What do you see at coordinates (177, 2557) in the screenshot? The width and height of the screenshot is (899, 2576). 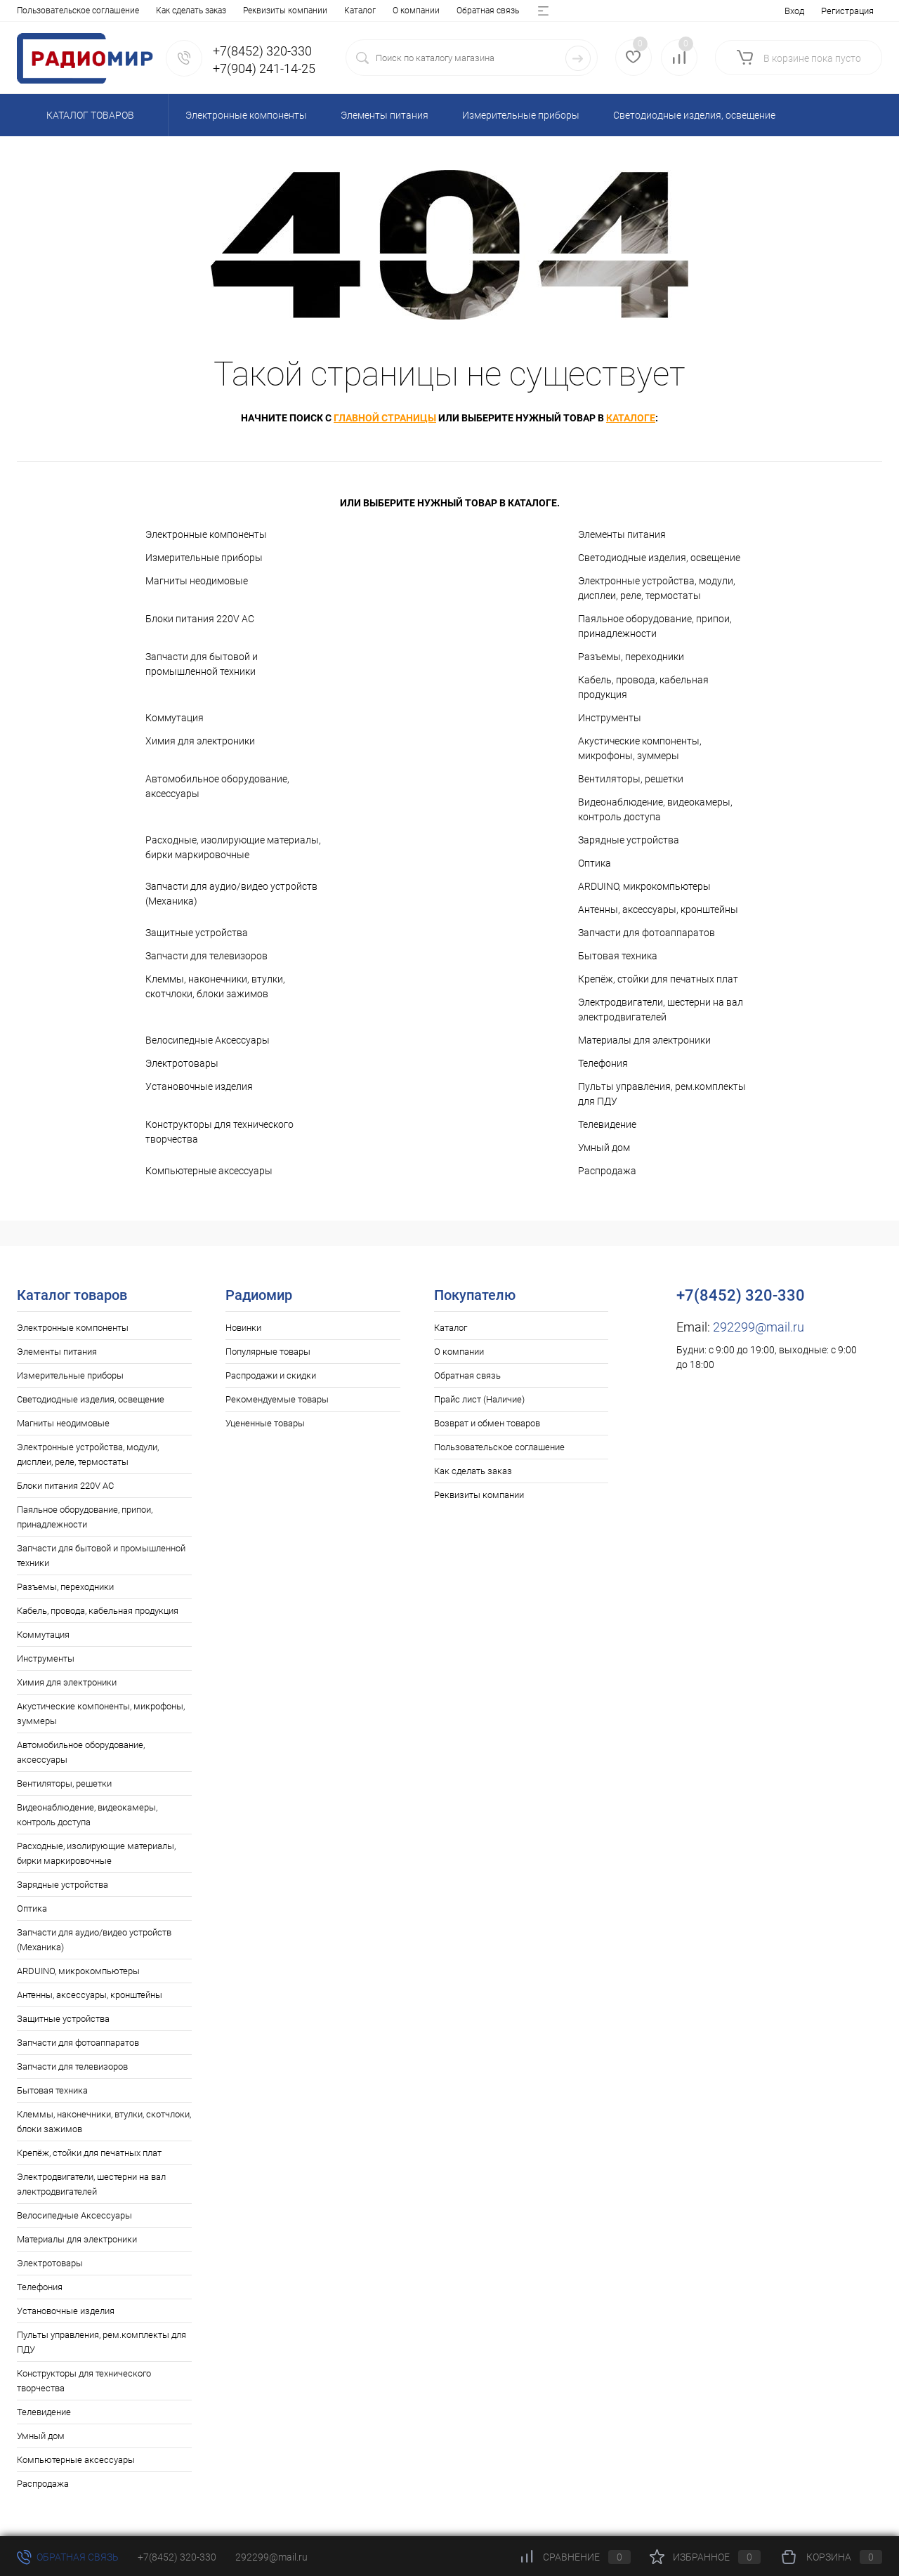 I see `+7(8452) 320-330` at bounding box center [177, 2557].